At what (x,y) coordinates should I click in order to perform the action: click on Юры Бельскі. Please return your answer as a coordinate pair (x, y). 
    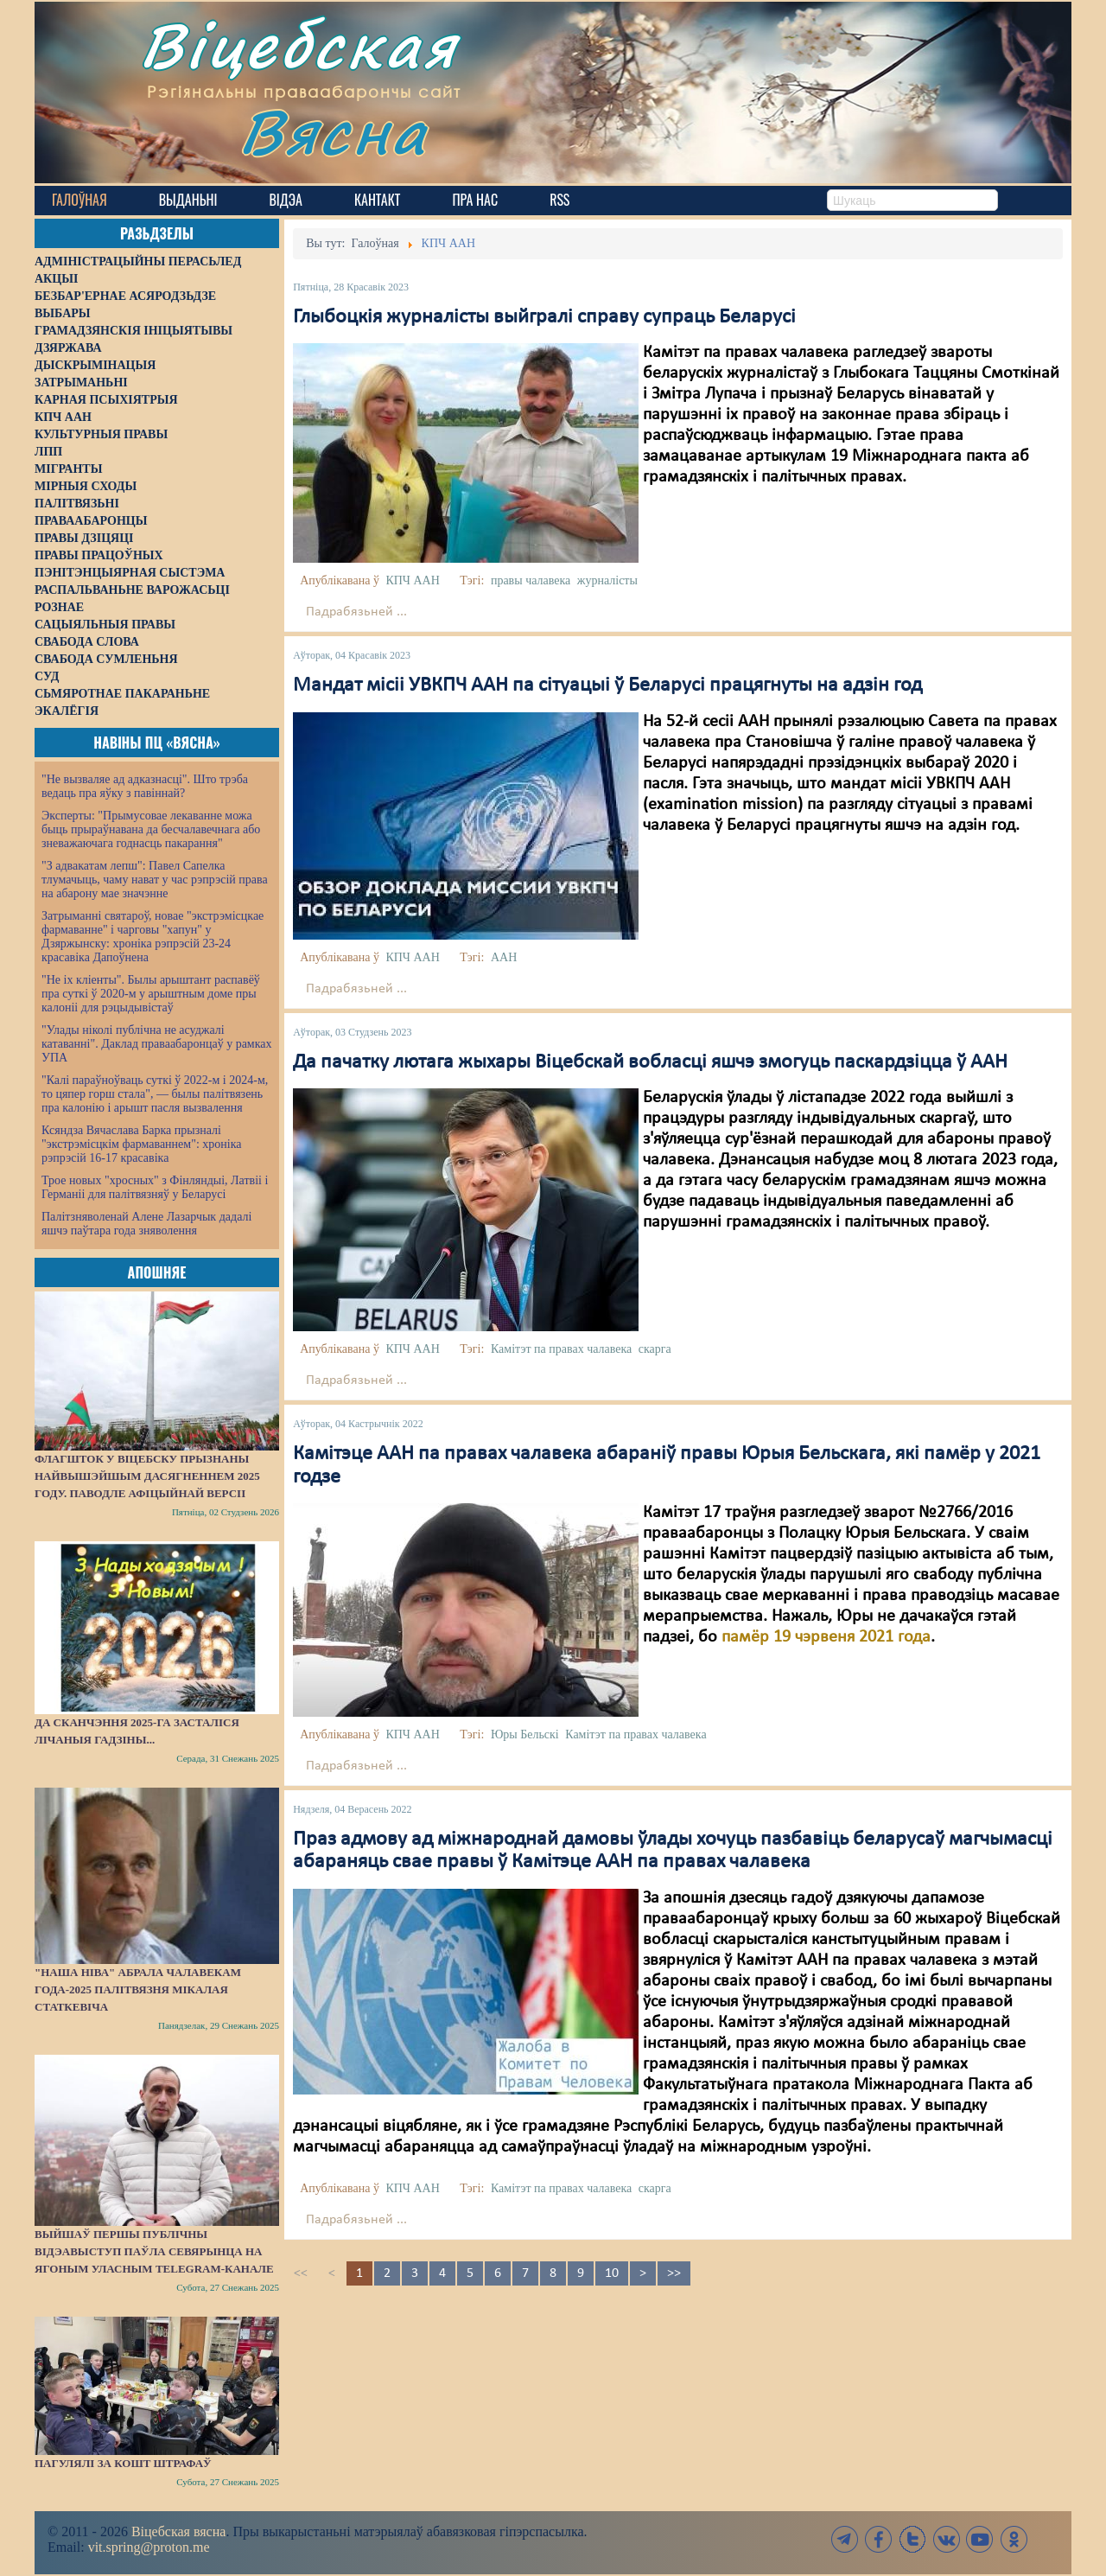
    Looking at the image, I should click on (525, 1734).